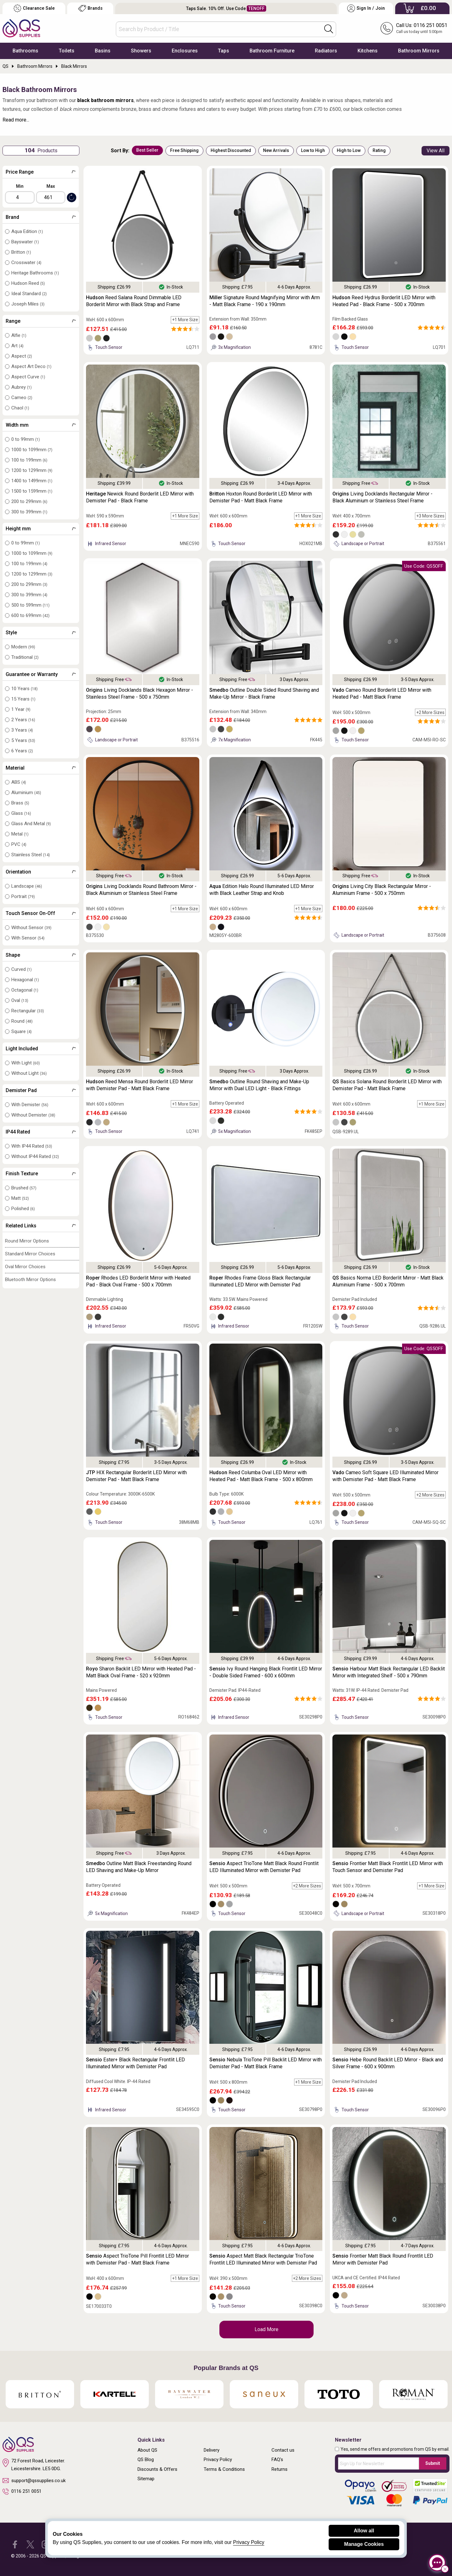 This screenshot has height=2576, width=452. What do you see at coordinates (26, 792) in the screenshot?
I see `Aluminium` at bounding box center [26, 792].